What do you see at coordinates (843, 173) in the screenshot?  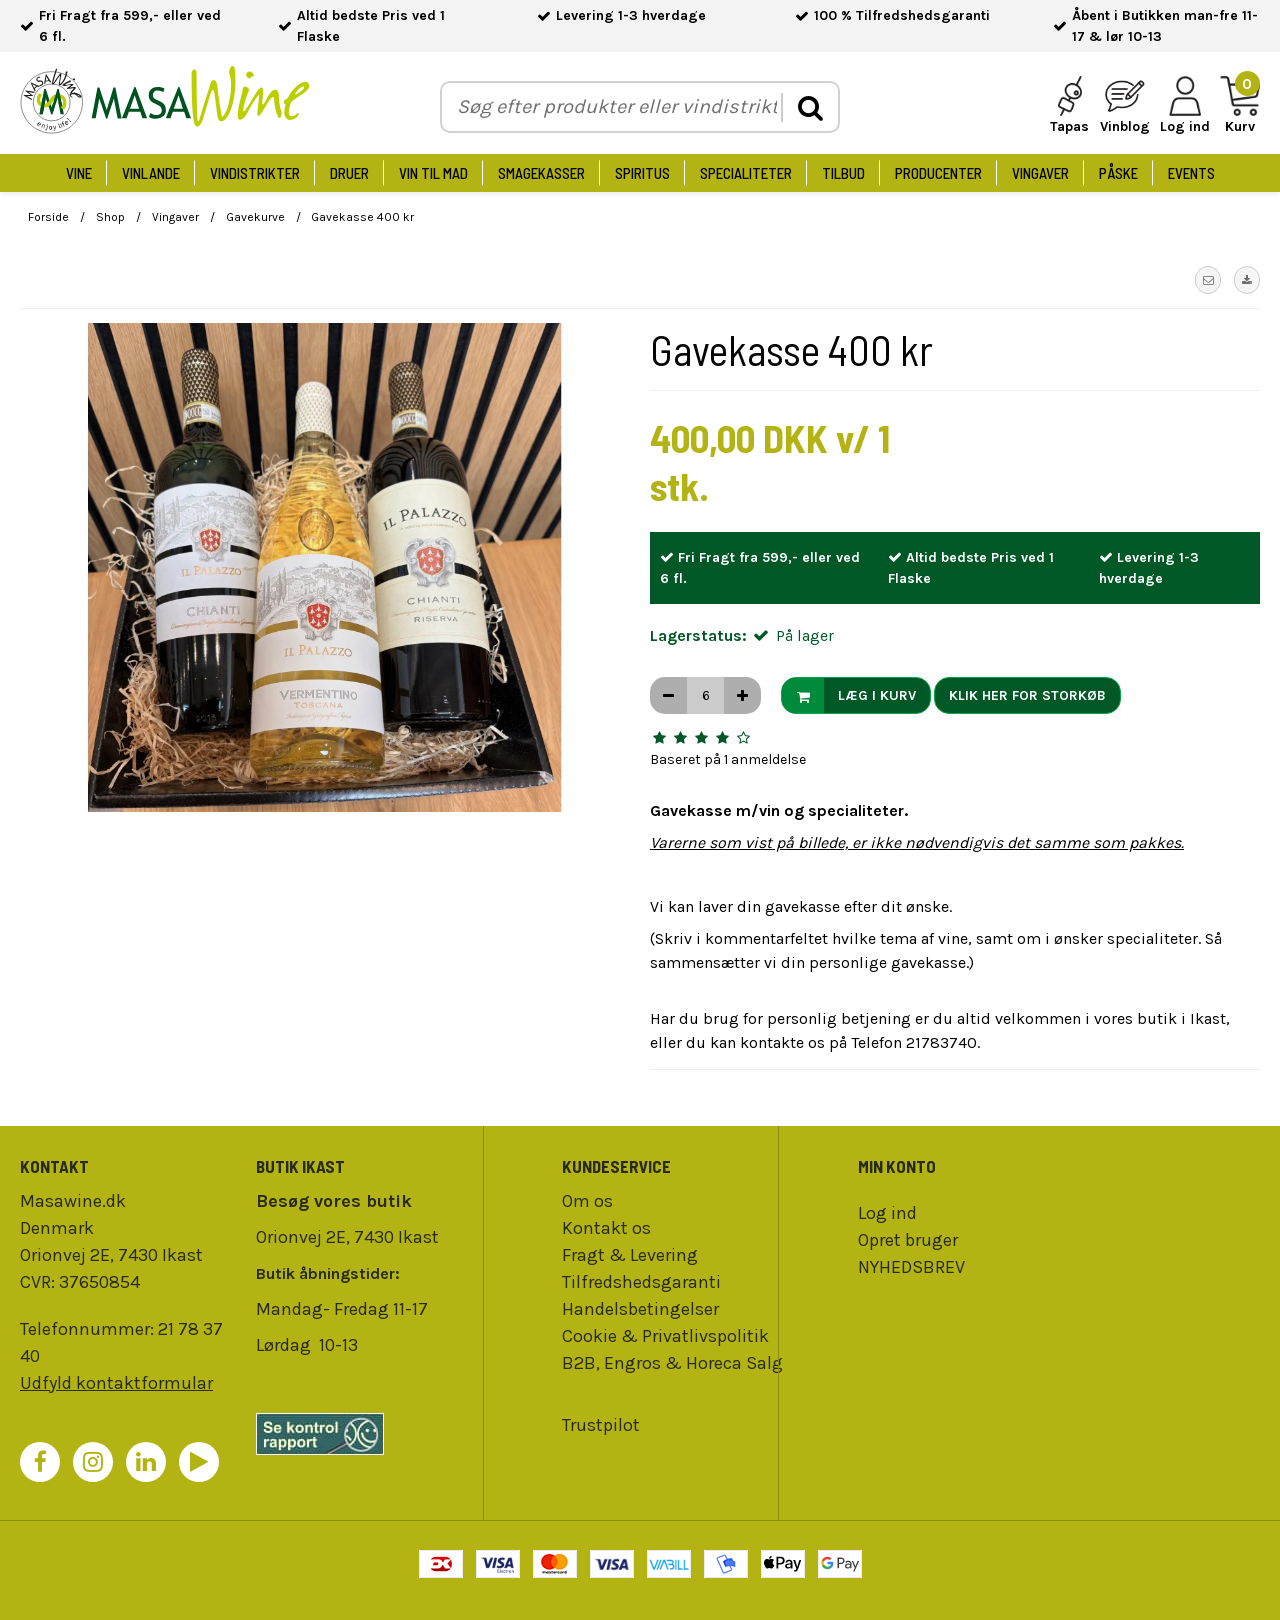 I see `Tilbud` at bounding box center [843, 173].